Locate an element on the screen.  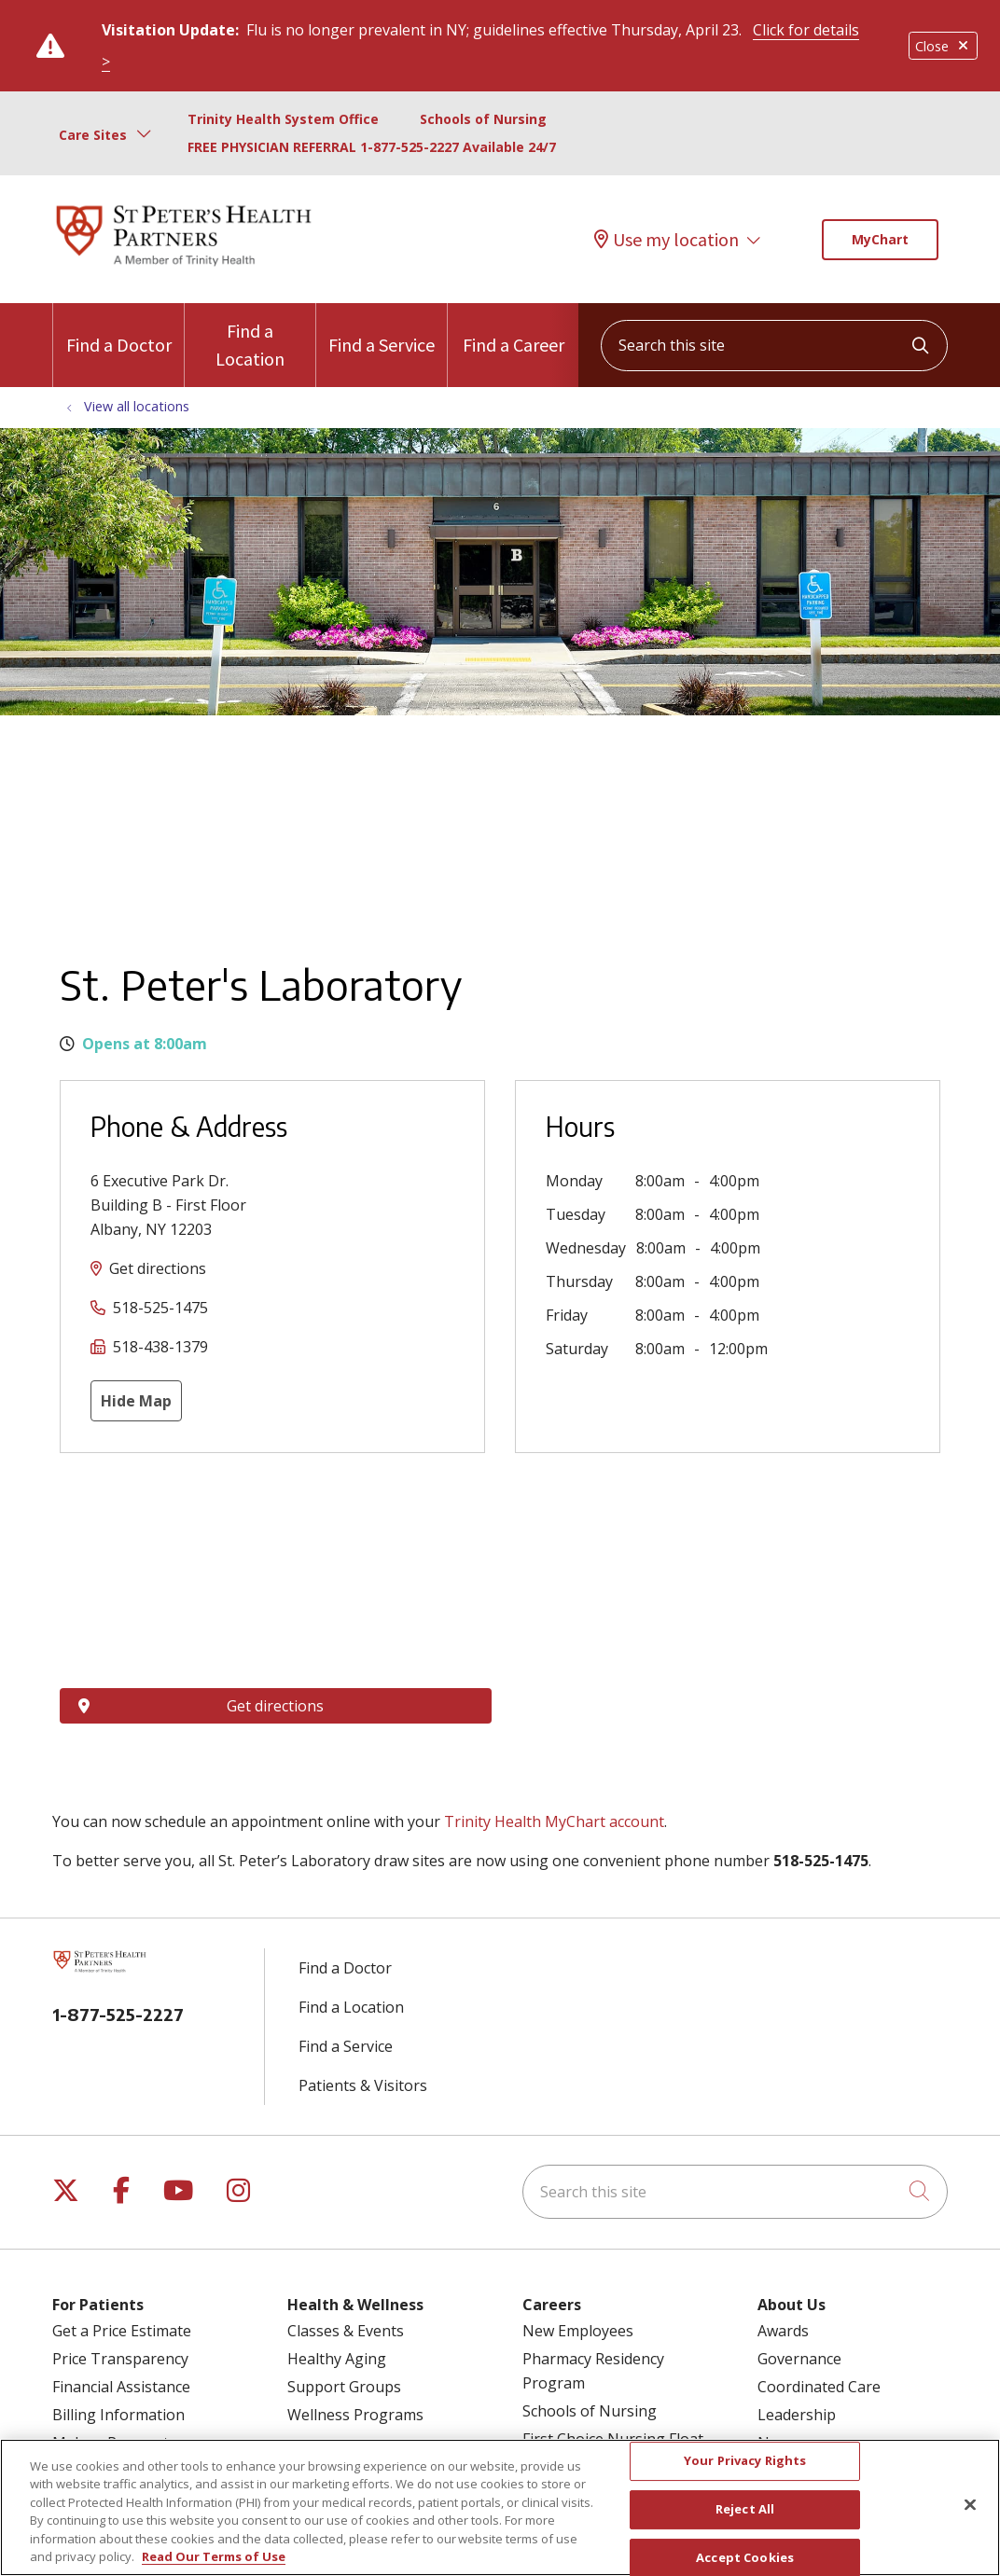
MyChart is located at coordinates (880, 239).